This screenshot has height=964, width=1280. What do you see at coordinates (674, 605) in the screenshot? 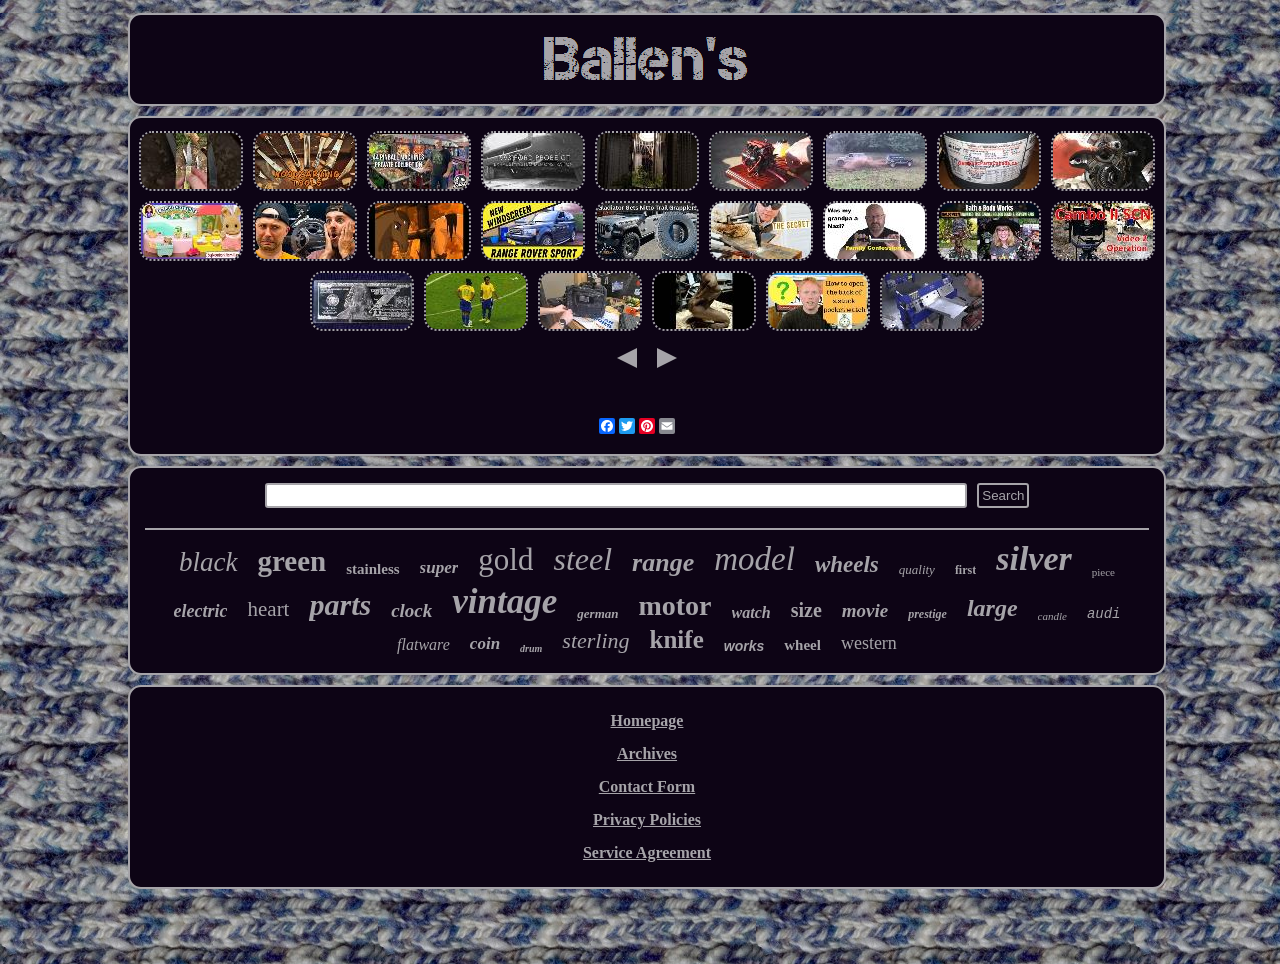
I see `motor` at bounding box center [674, 605].